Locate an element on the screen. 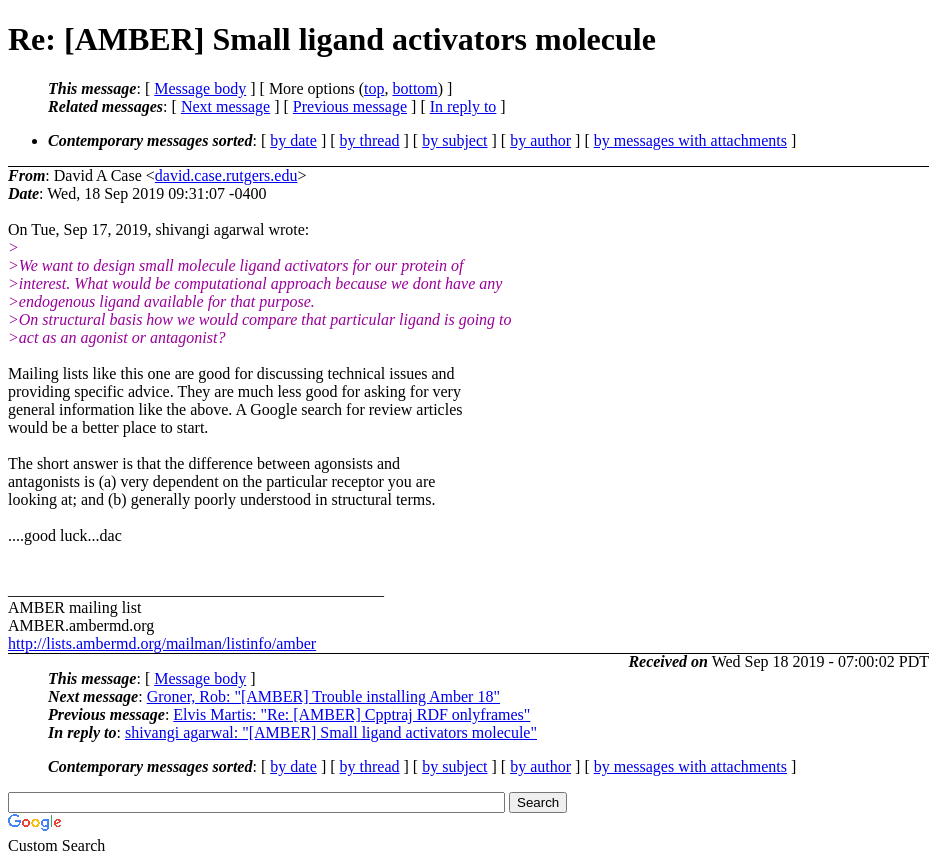 The width and height of the screenshot is (937, 863). Previous message is located at coordinates (350, 106).